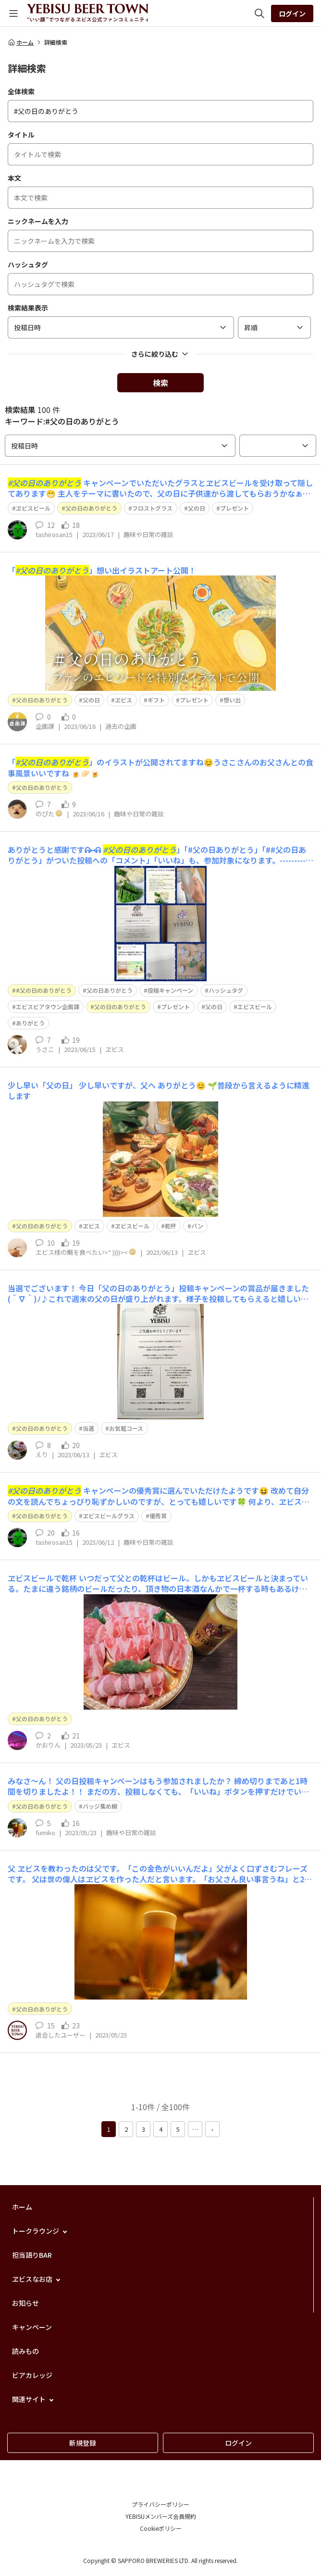  What do you see at coordinates (126, 1428) in the screenshot?
I see `お気軽コース` at bounding box center [126, 1428].